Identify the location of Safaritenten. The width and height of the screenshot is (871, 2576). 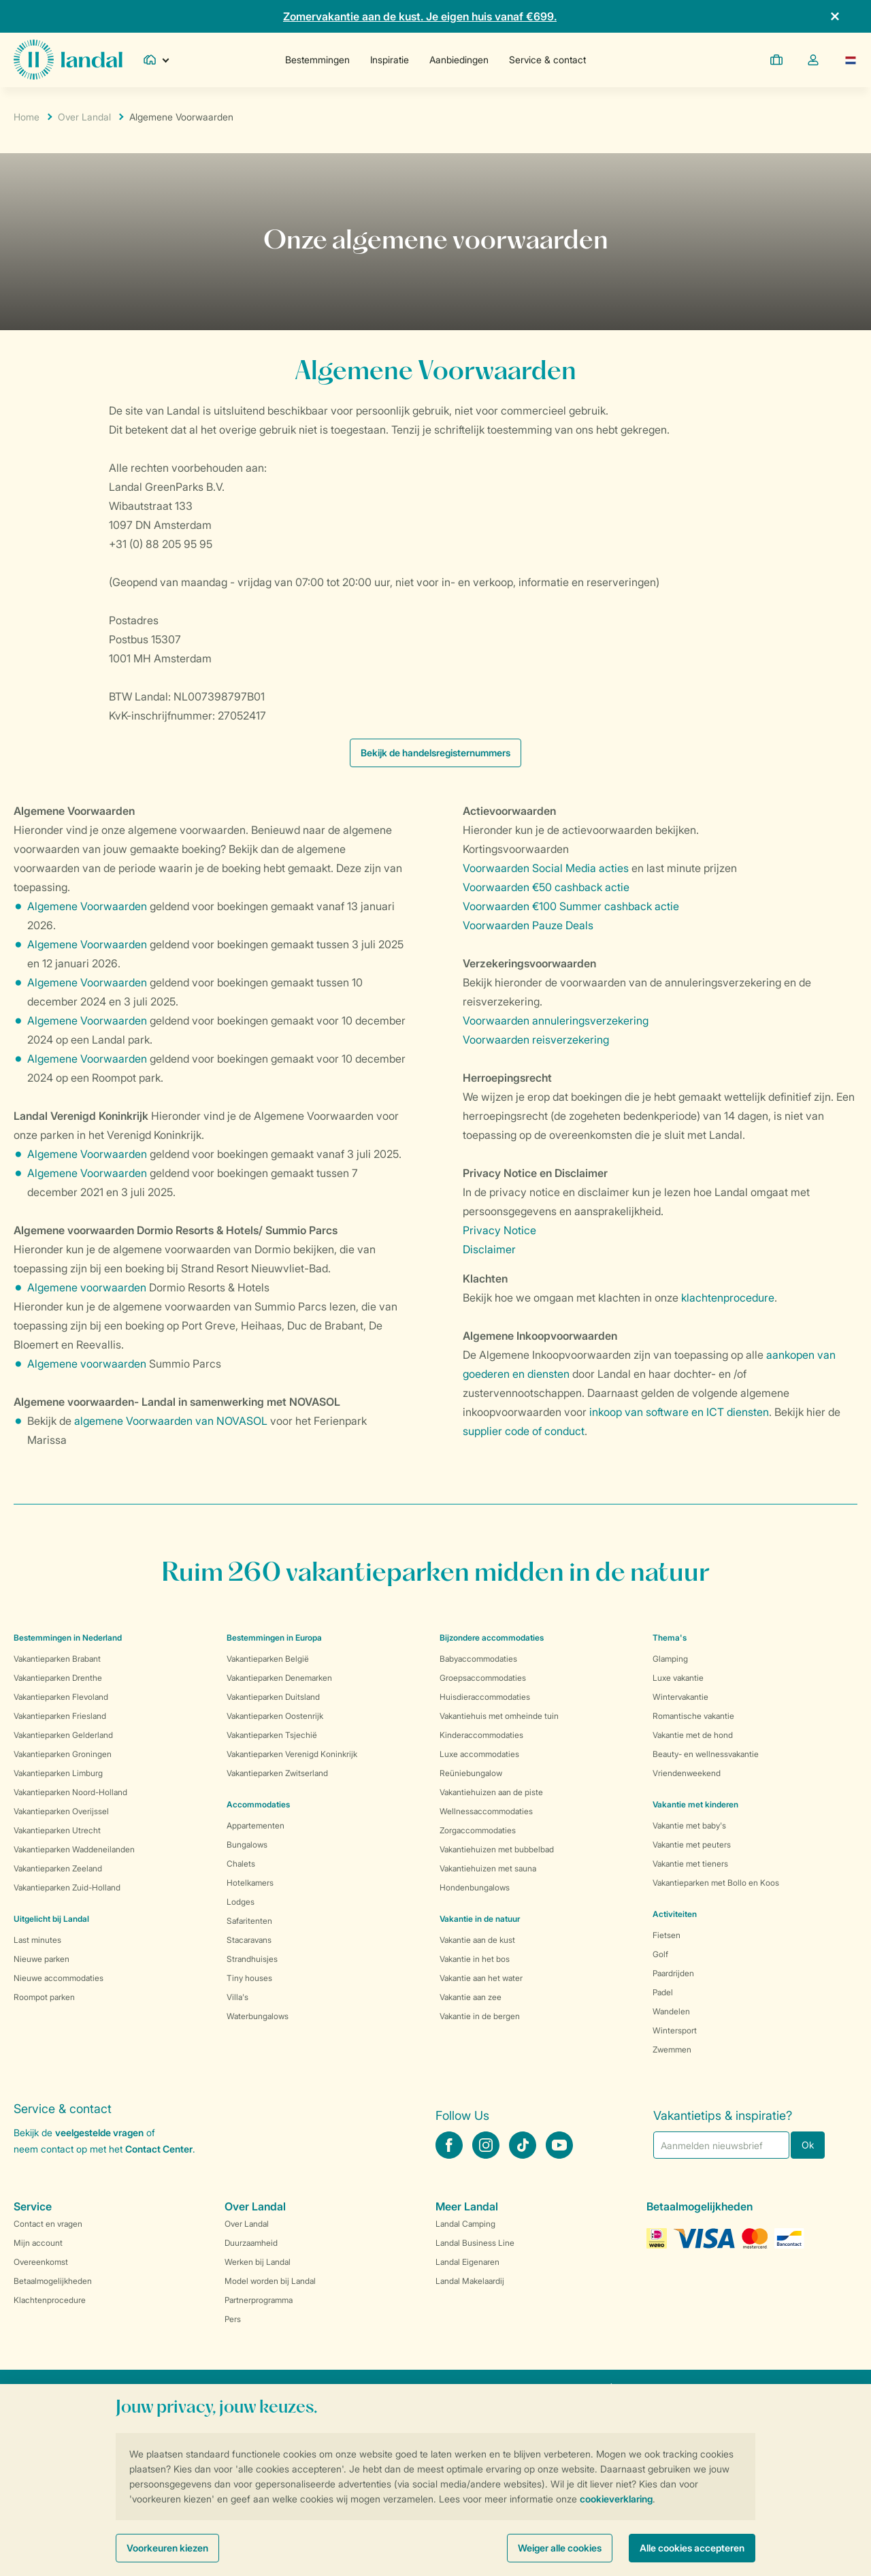
(249, 1921).